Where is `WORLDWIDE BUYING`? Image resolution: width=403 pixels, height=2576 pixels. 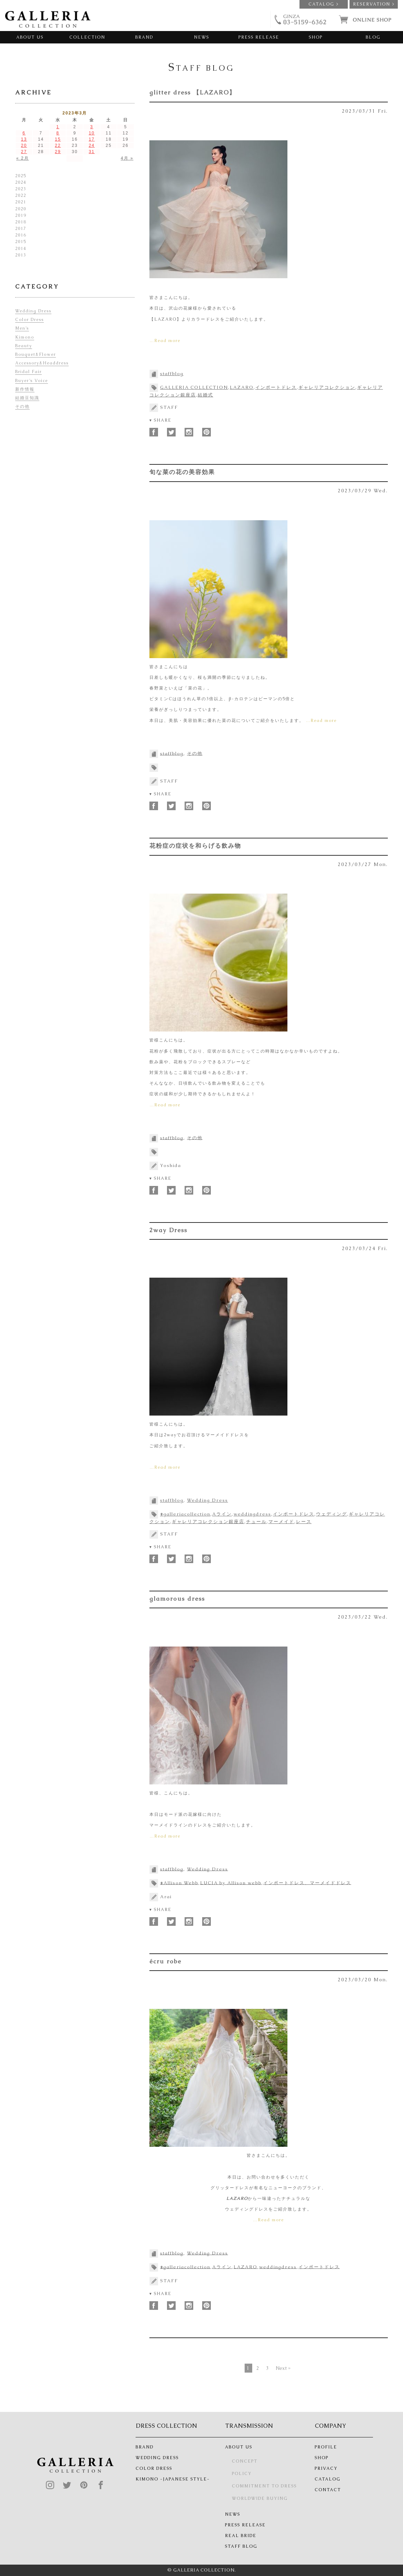 WORLDWIDE BUYING is located at coordinates (260, 2498).